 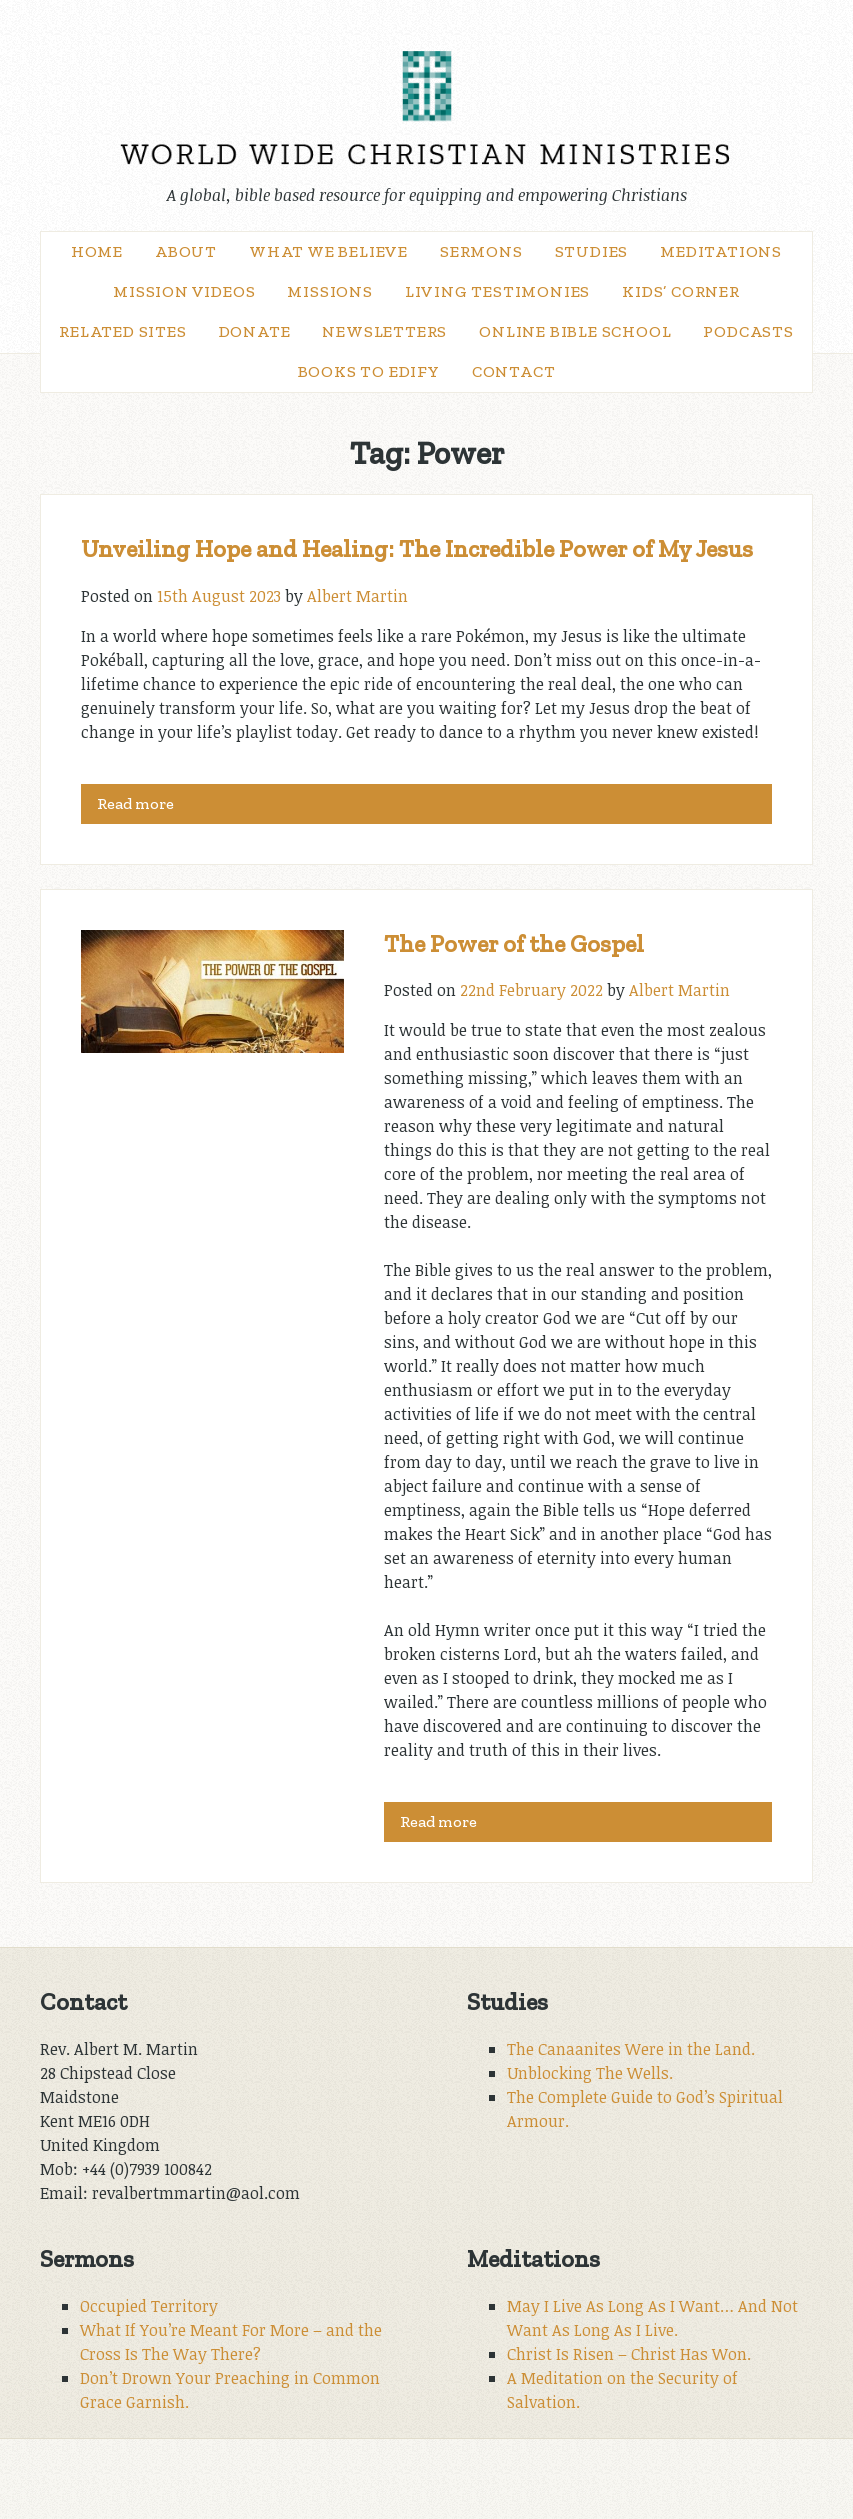 What do you see at coordinates (592, 251) in the screenshot?
I see `Studies` at bounding box center [592, 251].